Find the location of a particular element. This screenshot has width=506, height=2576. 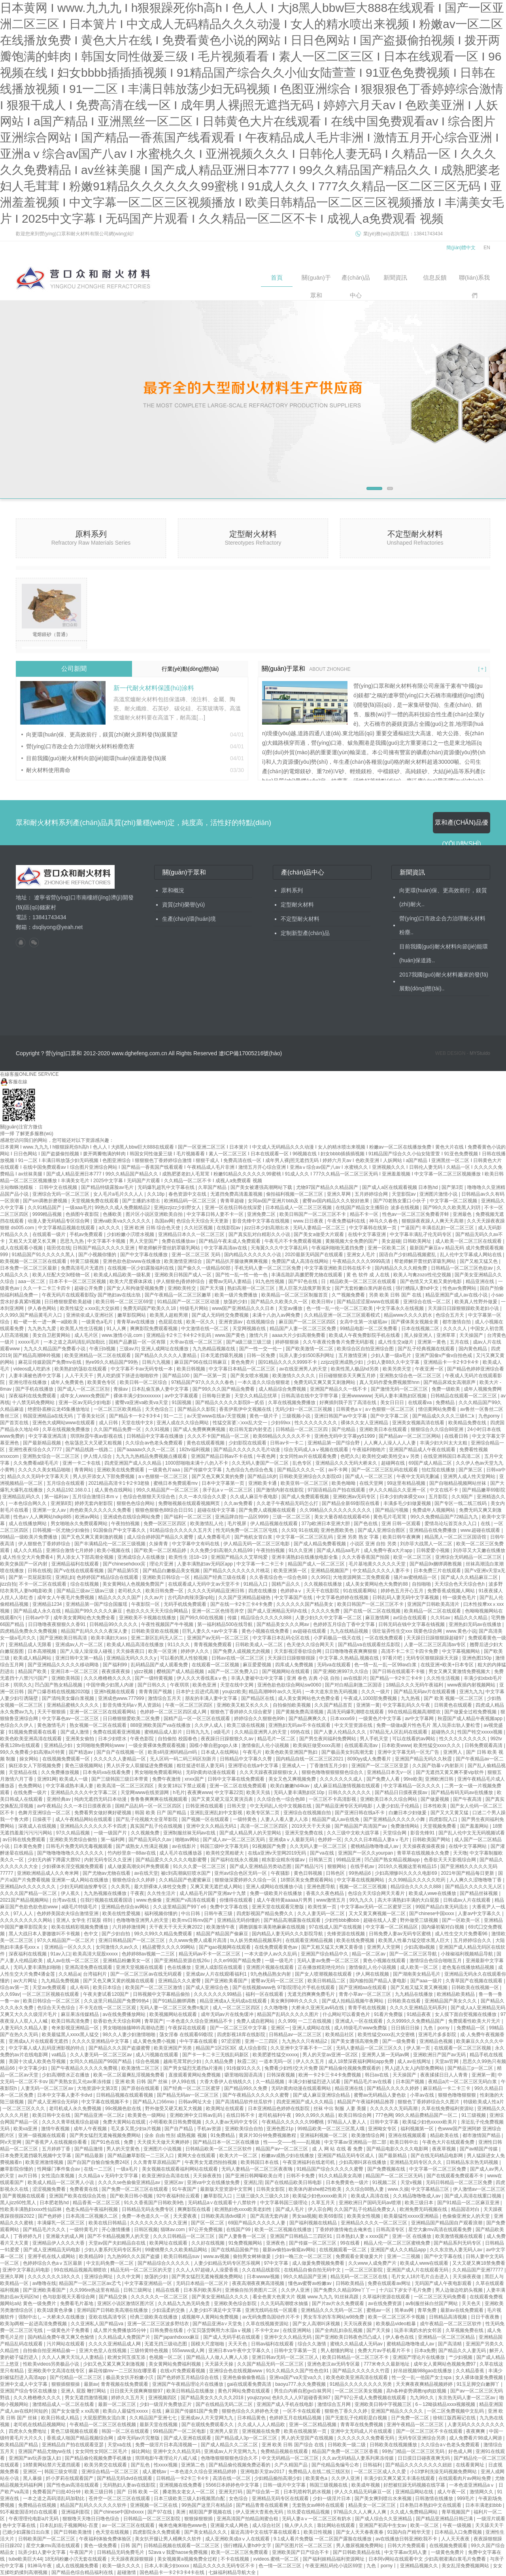

www.色偷偷 is located at coordinates (149, 1900).